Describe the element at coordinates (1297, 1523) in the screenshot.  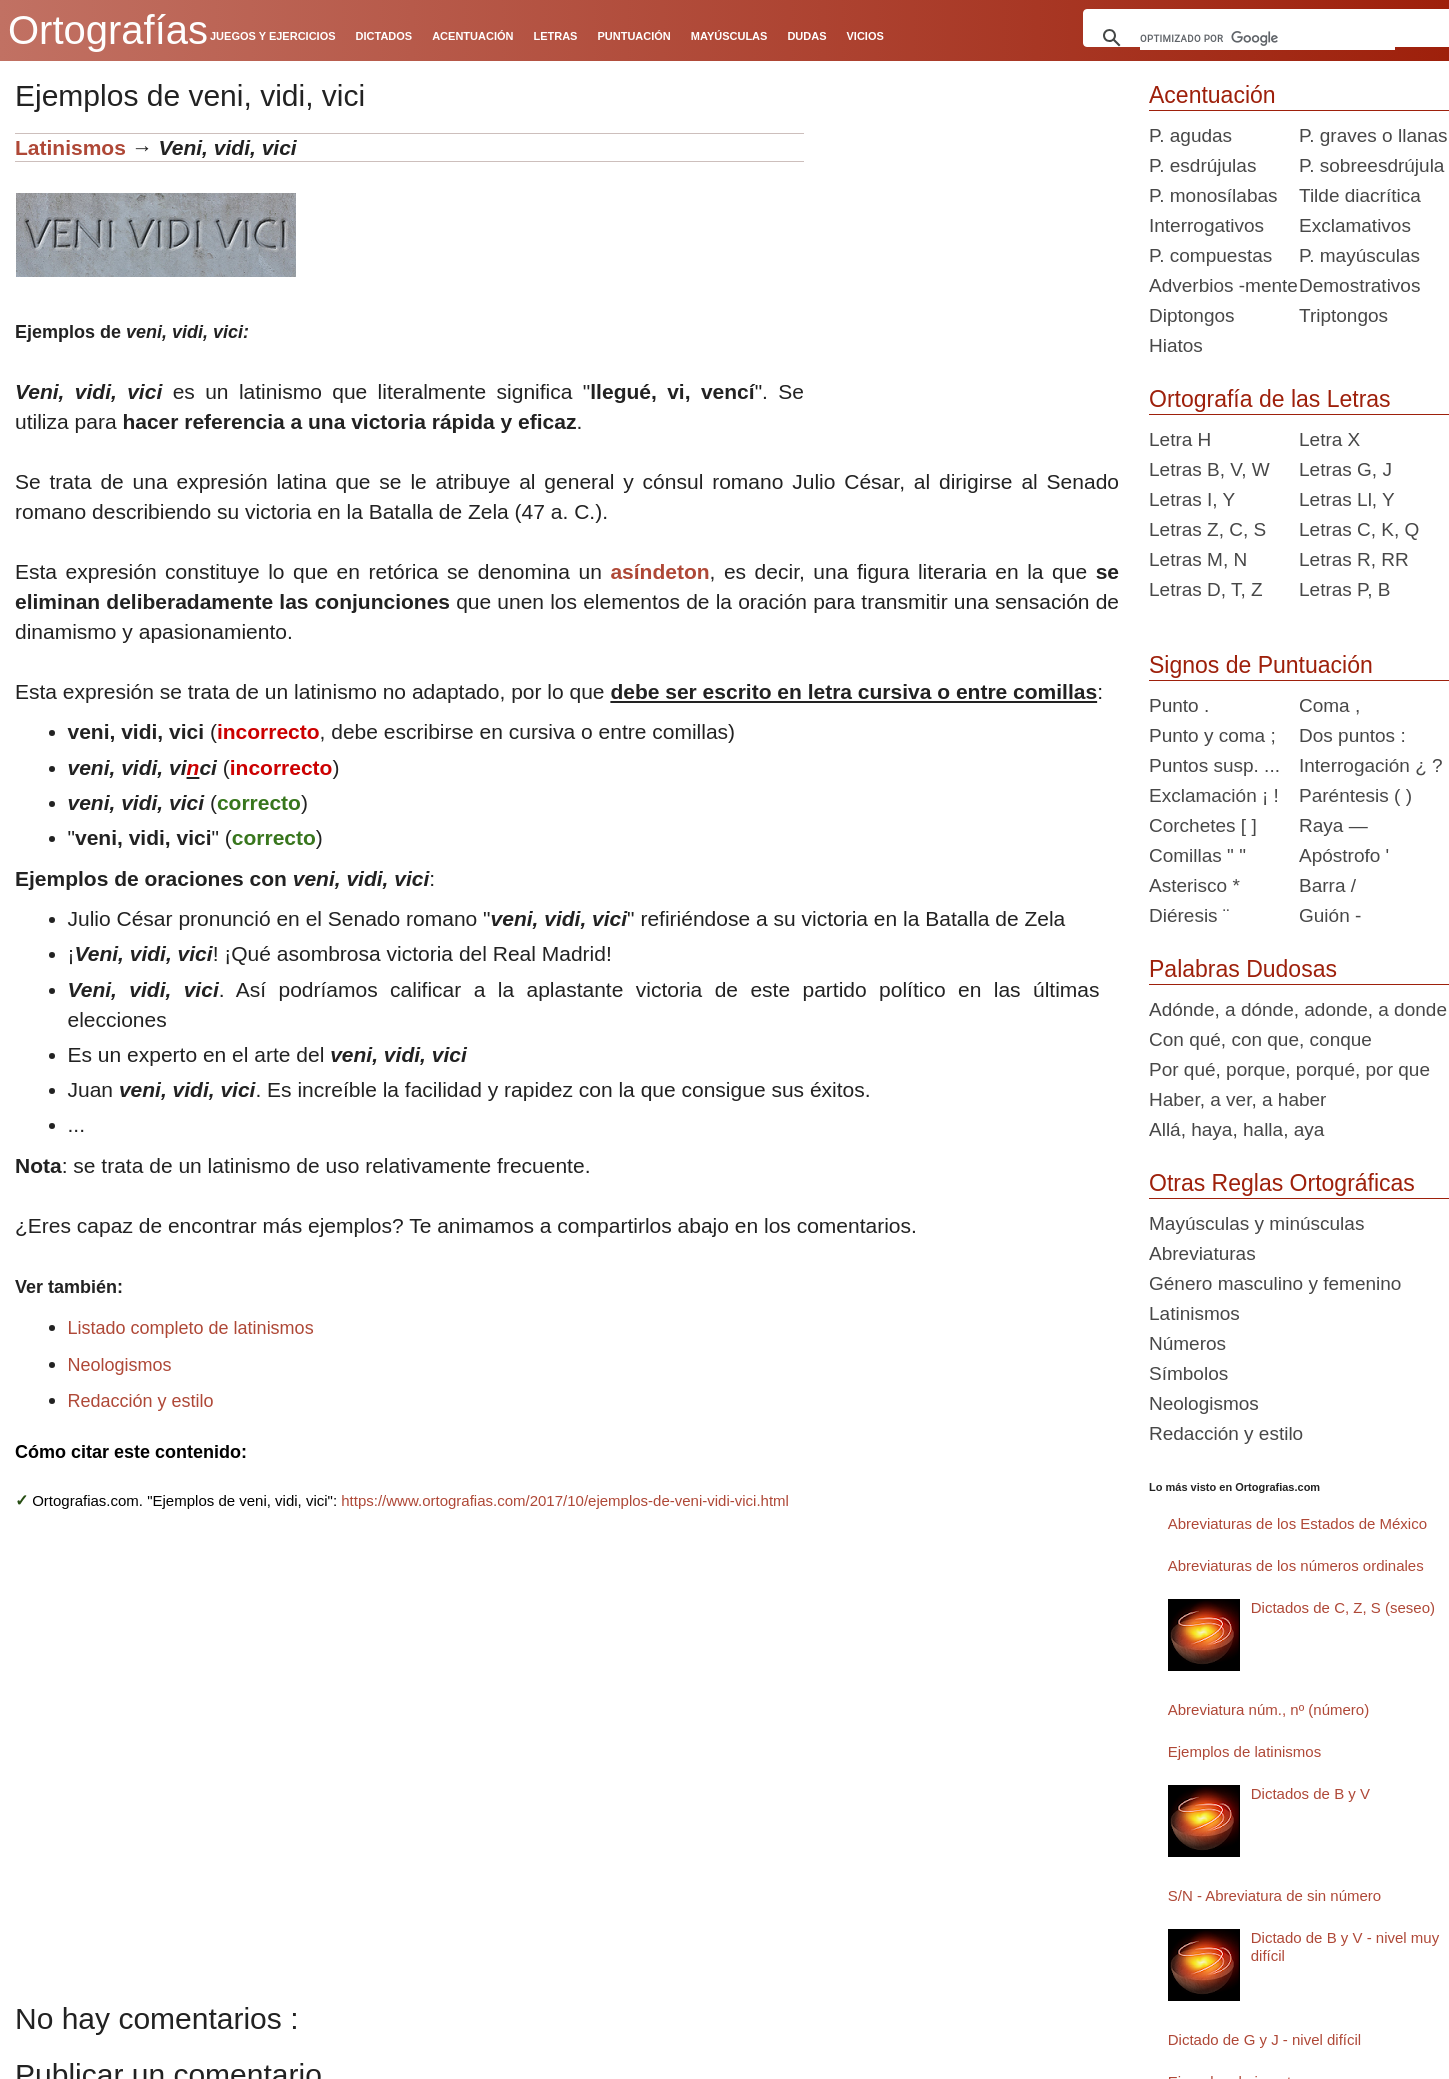
I see `Abreviaturas de los Estados de México` at that location.